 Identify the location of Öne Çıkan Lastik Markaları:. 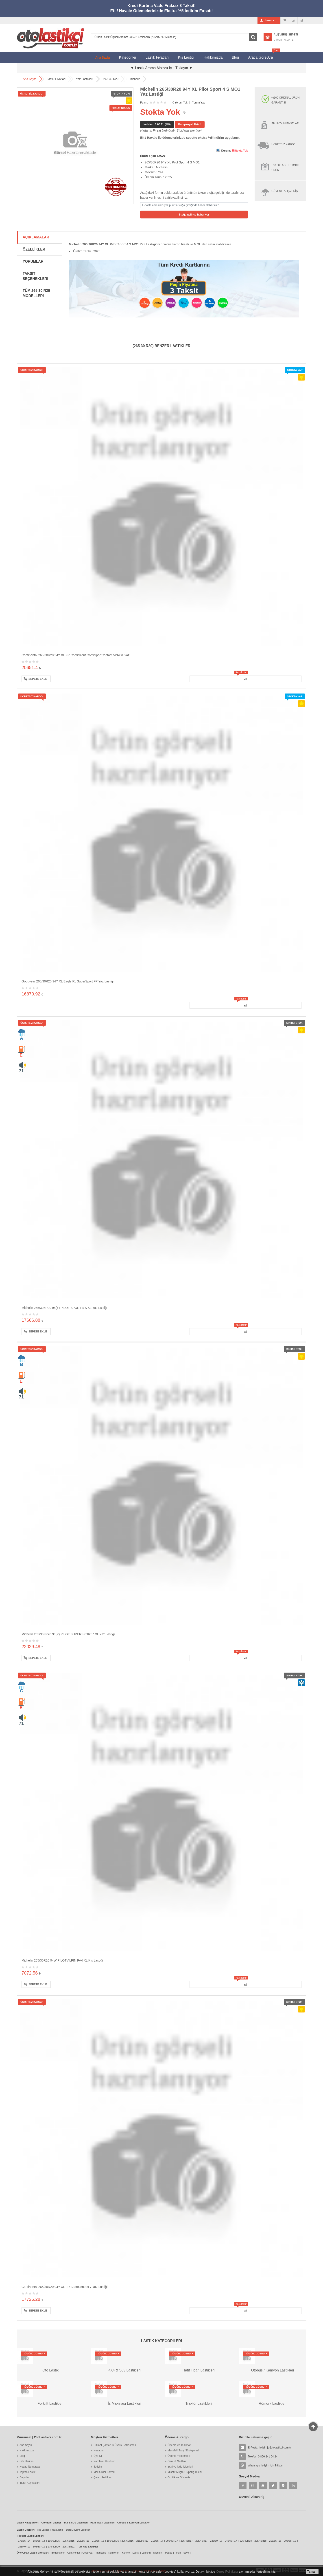
(33, 2552).